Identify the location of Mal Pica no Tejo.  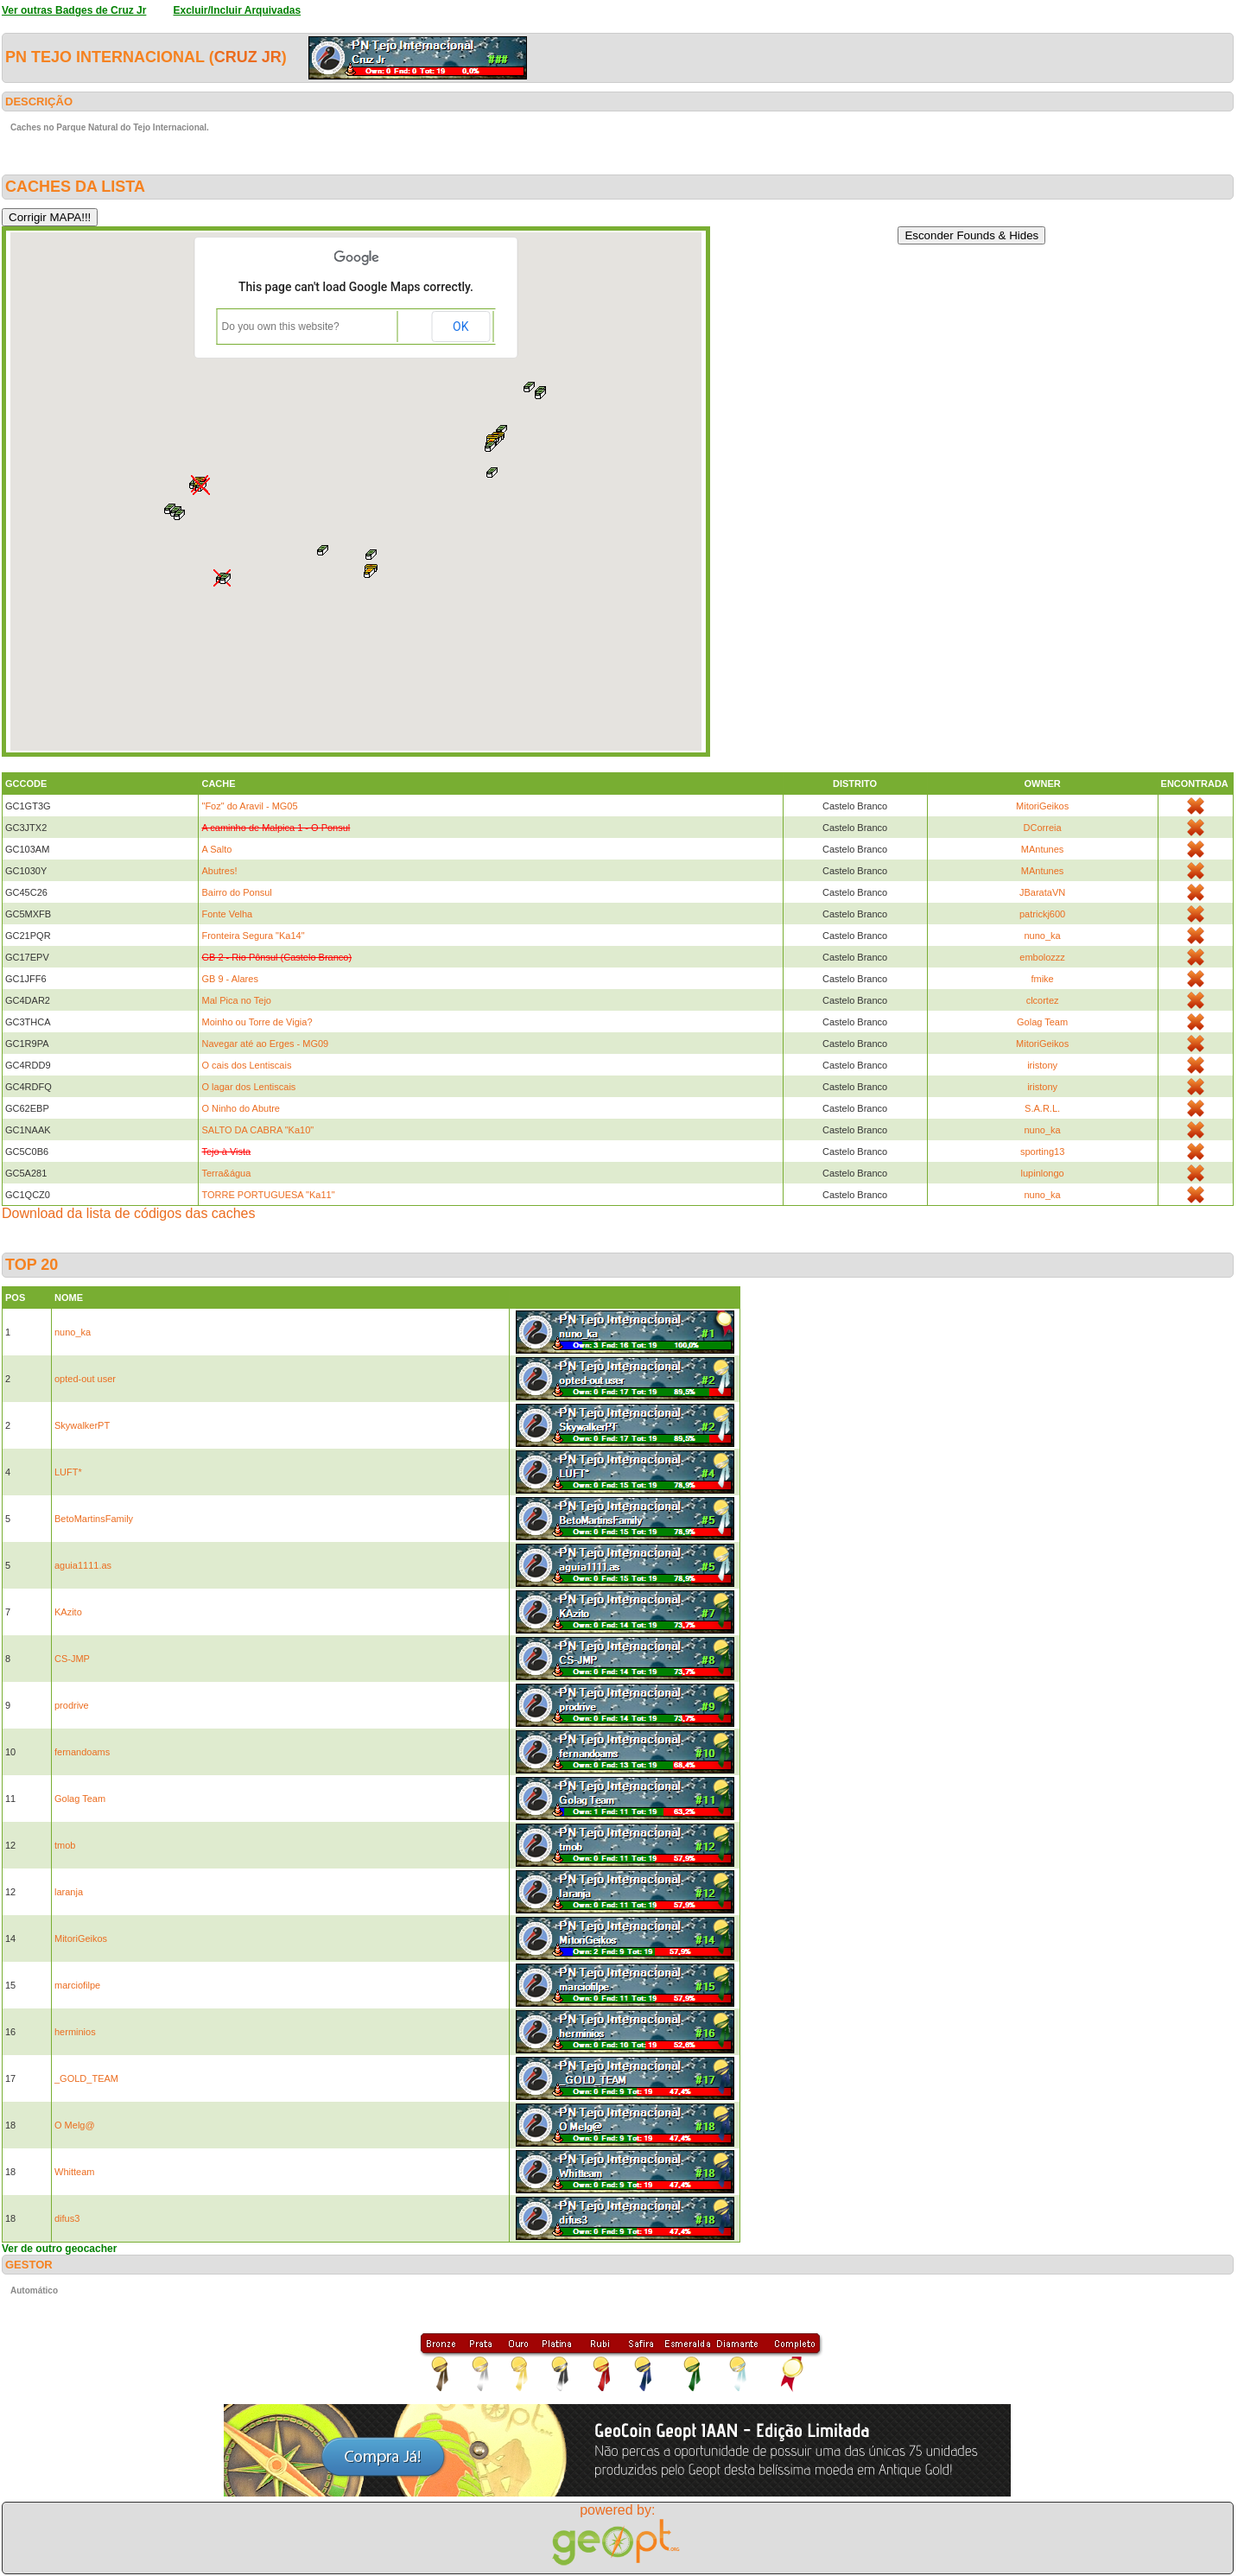
(236, 1000).